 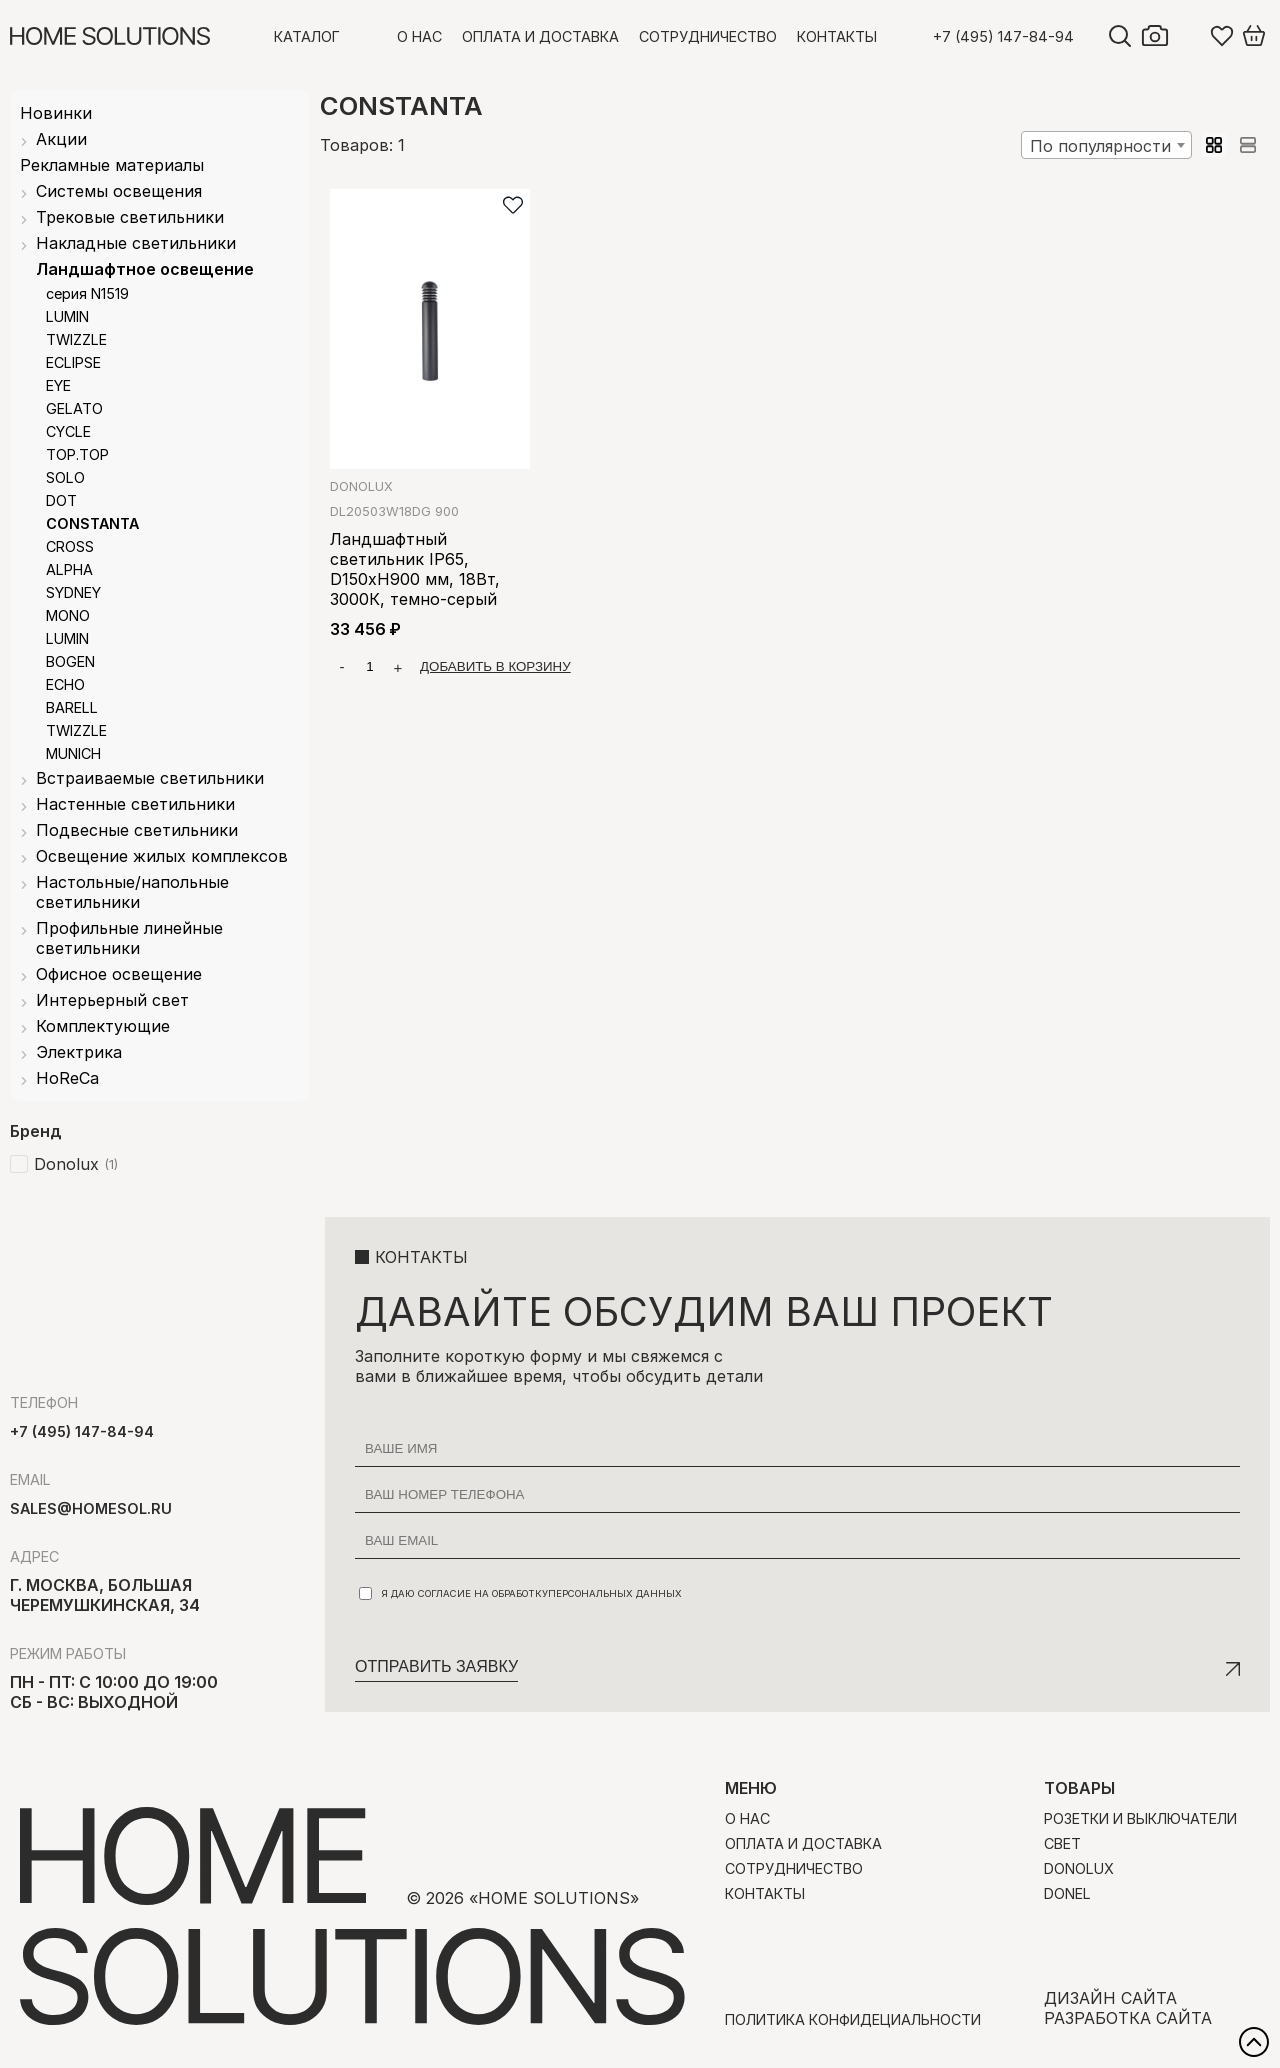 What do you see at coordinates (74, 408) in the screenshot?
I see `GELATO` at bounding box center [74, 408].